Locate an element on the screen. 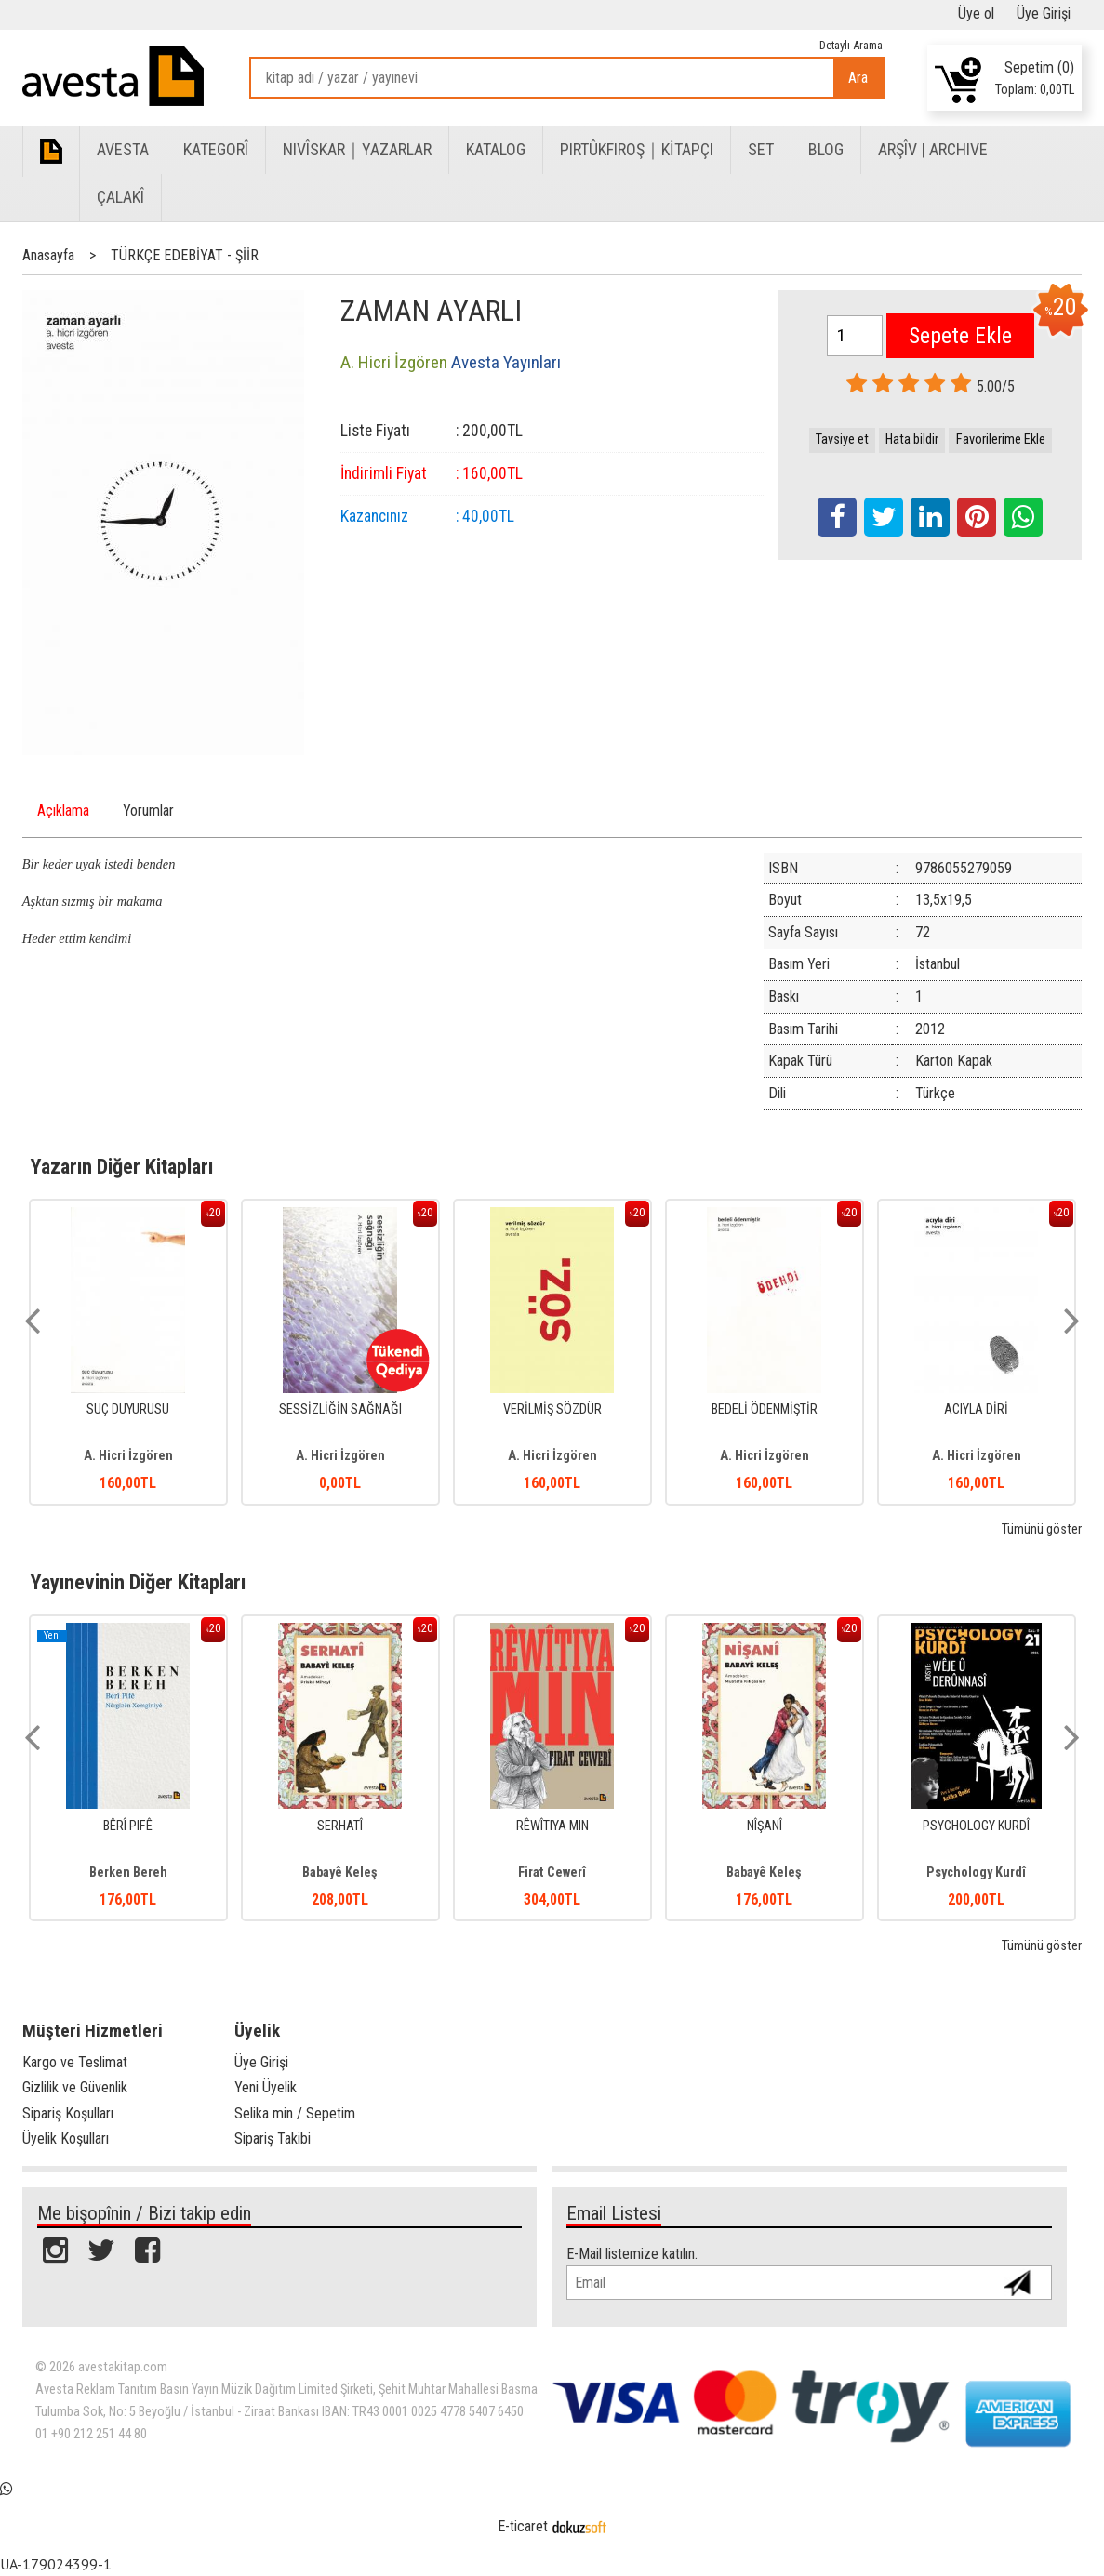 The height and width of the screenshot is (2576, 1104). Yayınevinin Diğer Kitapları is located at coordinates (138, 1582).